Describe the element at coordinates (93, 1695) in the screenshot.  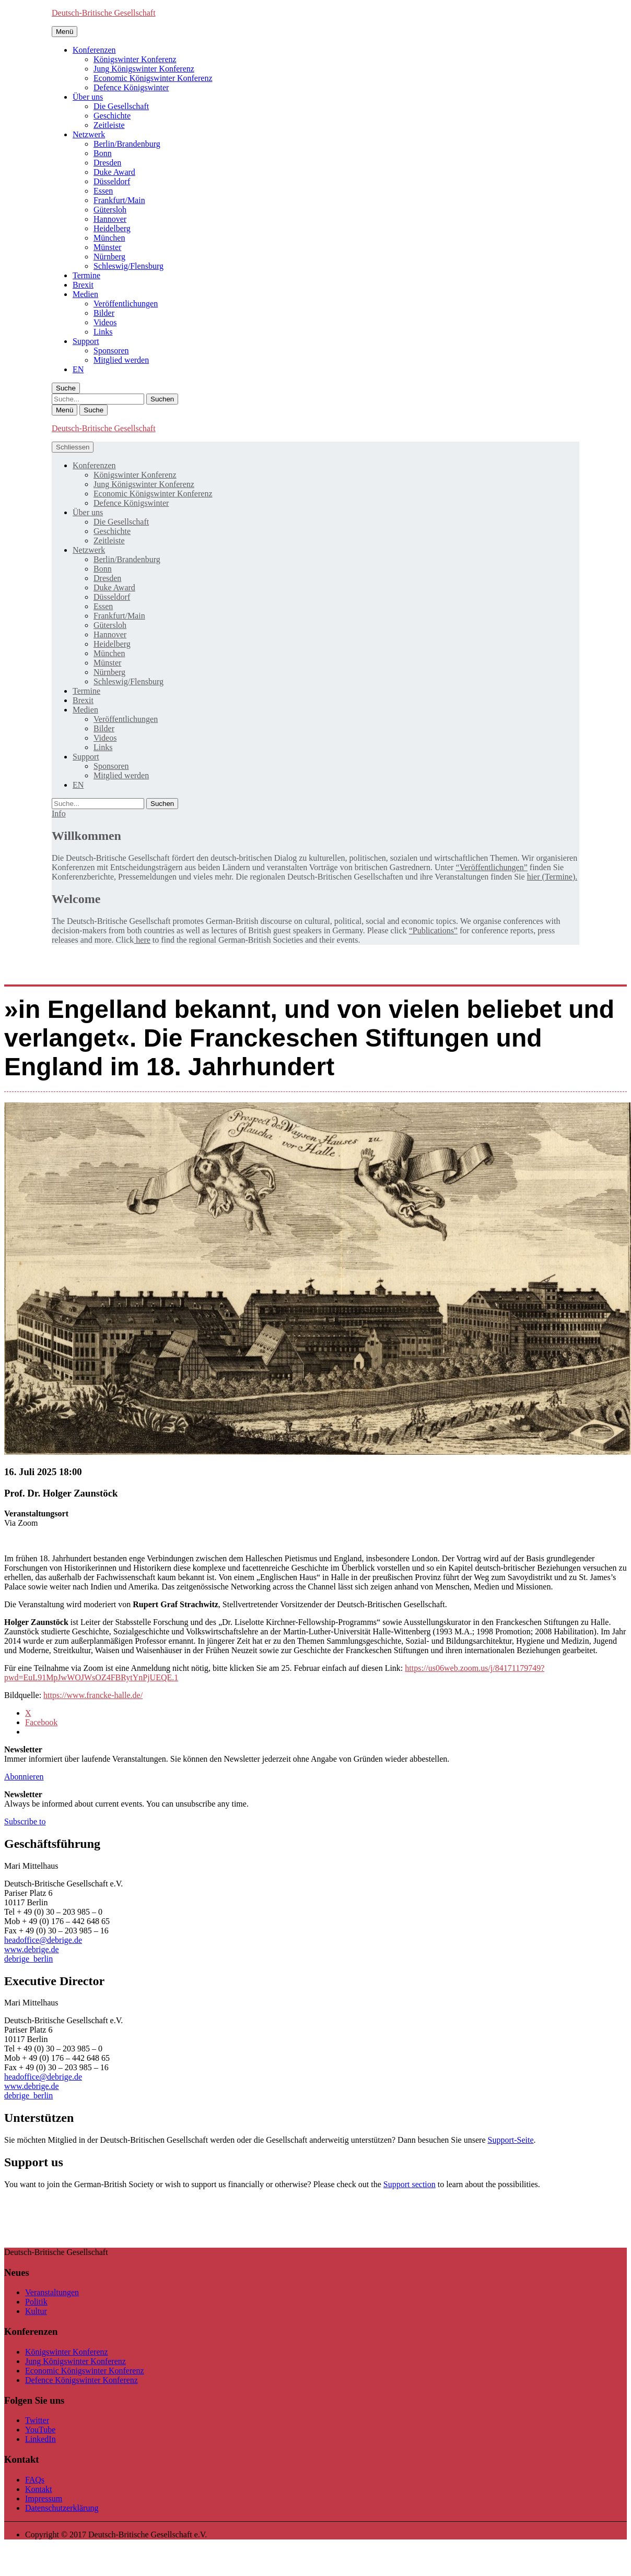
I see `https://www.francke-halle.de/` at that location.